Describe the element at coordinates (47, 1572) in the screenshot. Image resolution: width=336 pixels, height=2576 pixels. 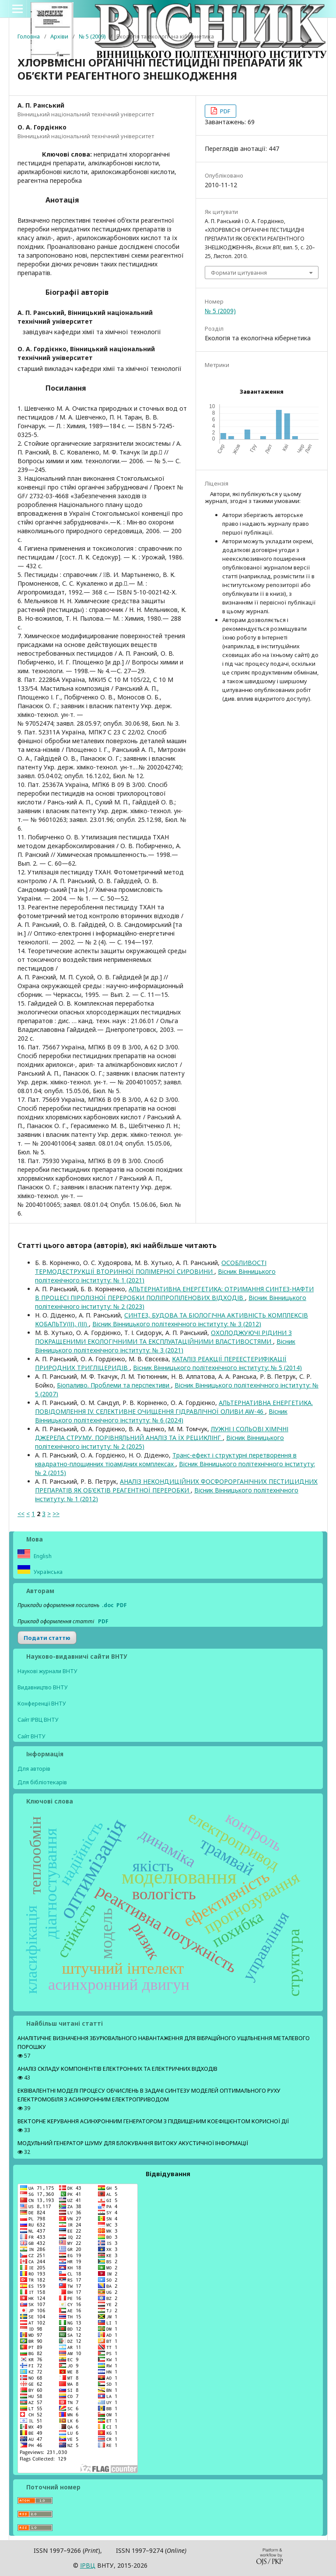
I see `Українська` at that location.